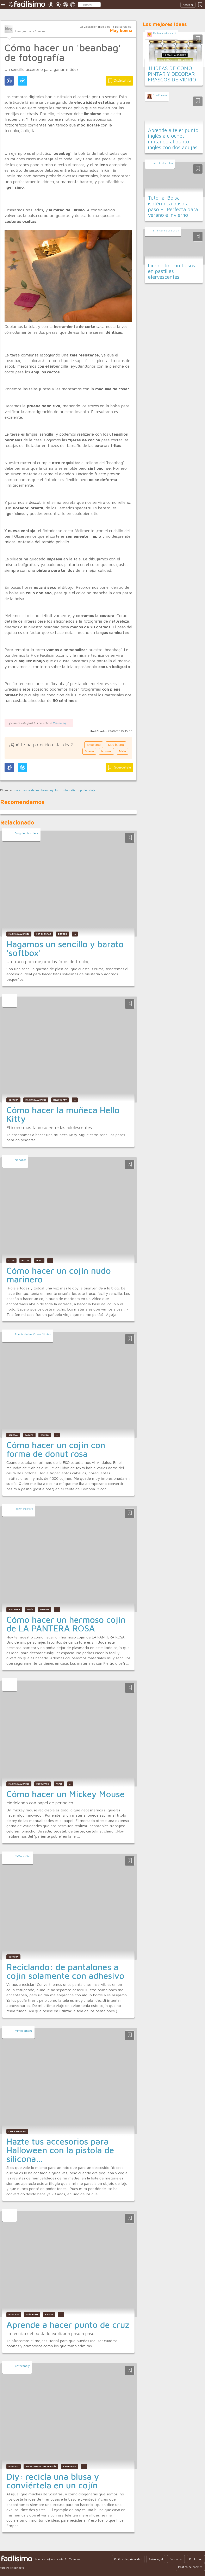  What do you see at coordinates (13, 1435) in the screenshot?
I see `general` at bounding box center [13, 1435].